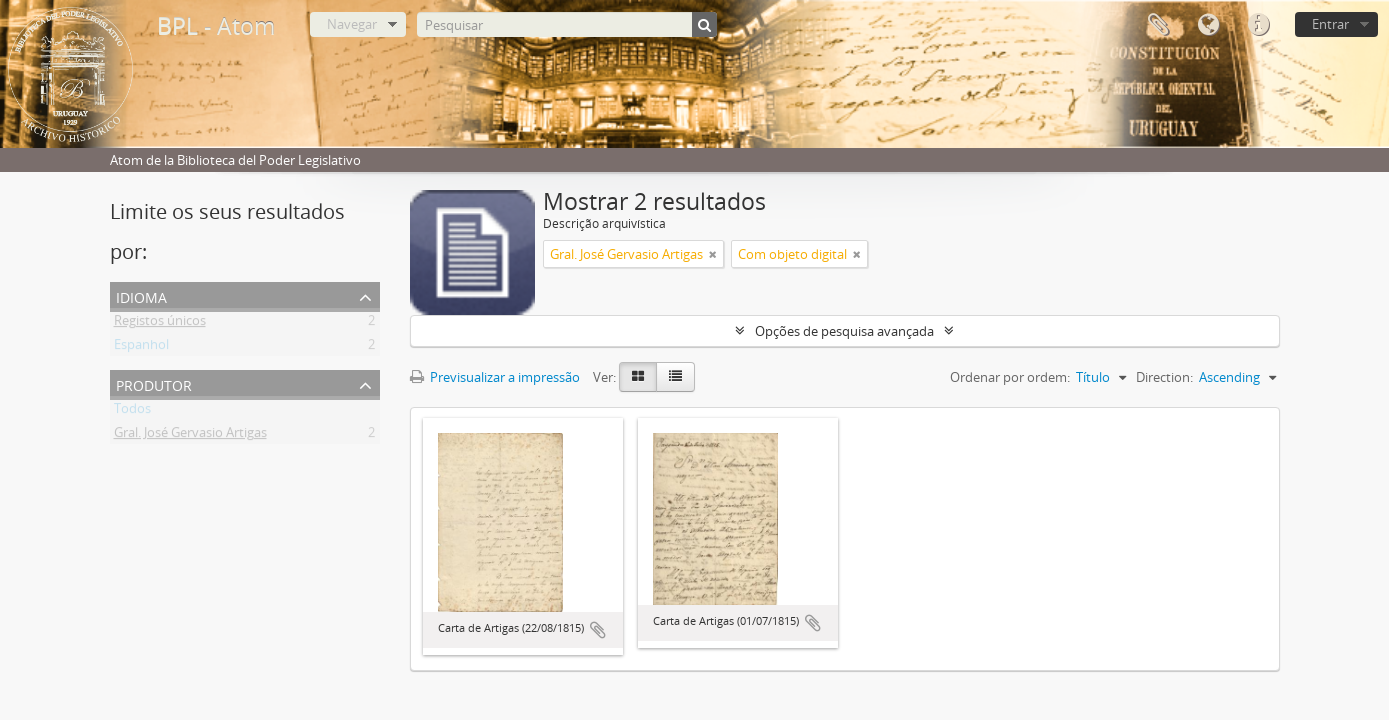  Describe the element at coordinates (1330, 24) in the screenshot. I see `Entrar` at that location.